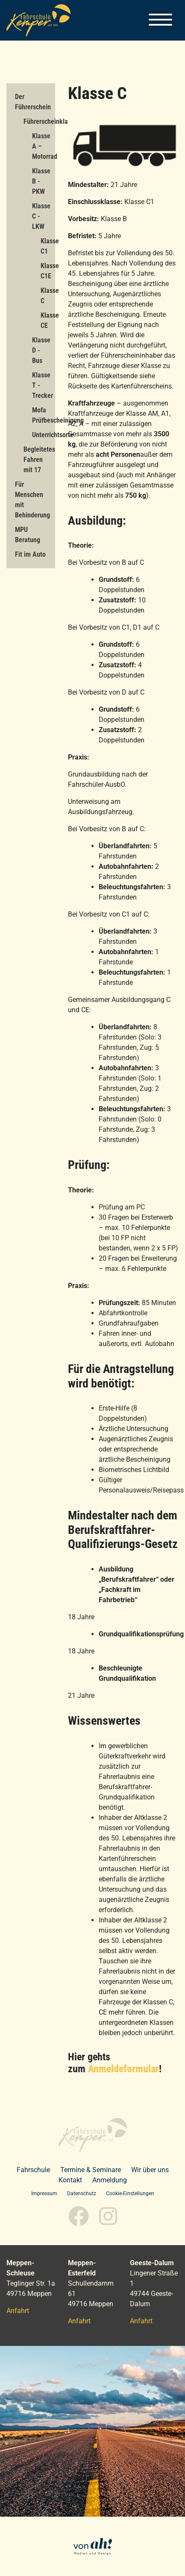 The image size is (185, 2576). Describe the element at coordinates (39, 459) in the screenshot. I see `Begleitetes Fahren mit 17` at that location.